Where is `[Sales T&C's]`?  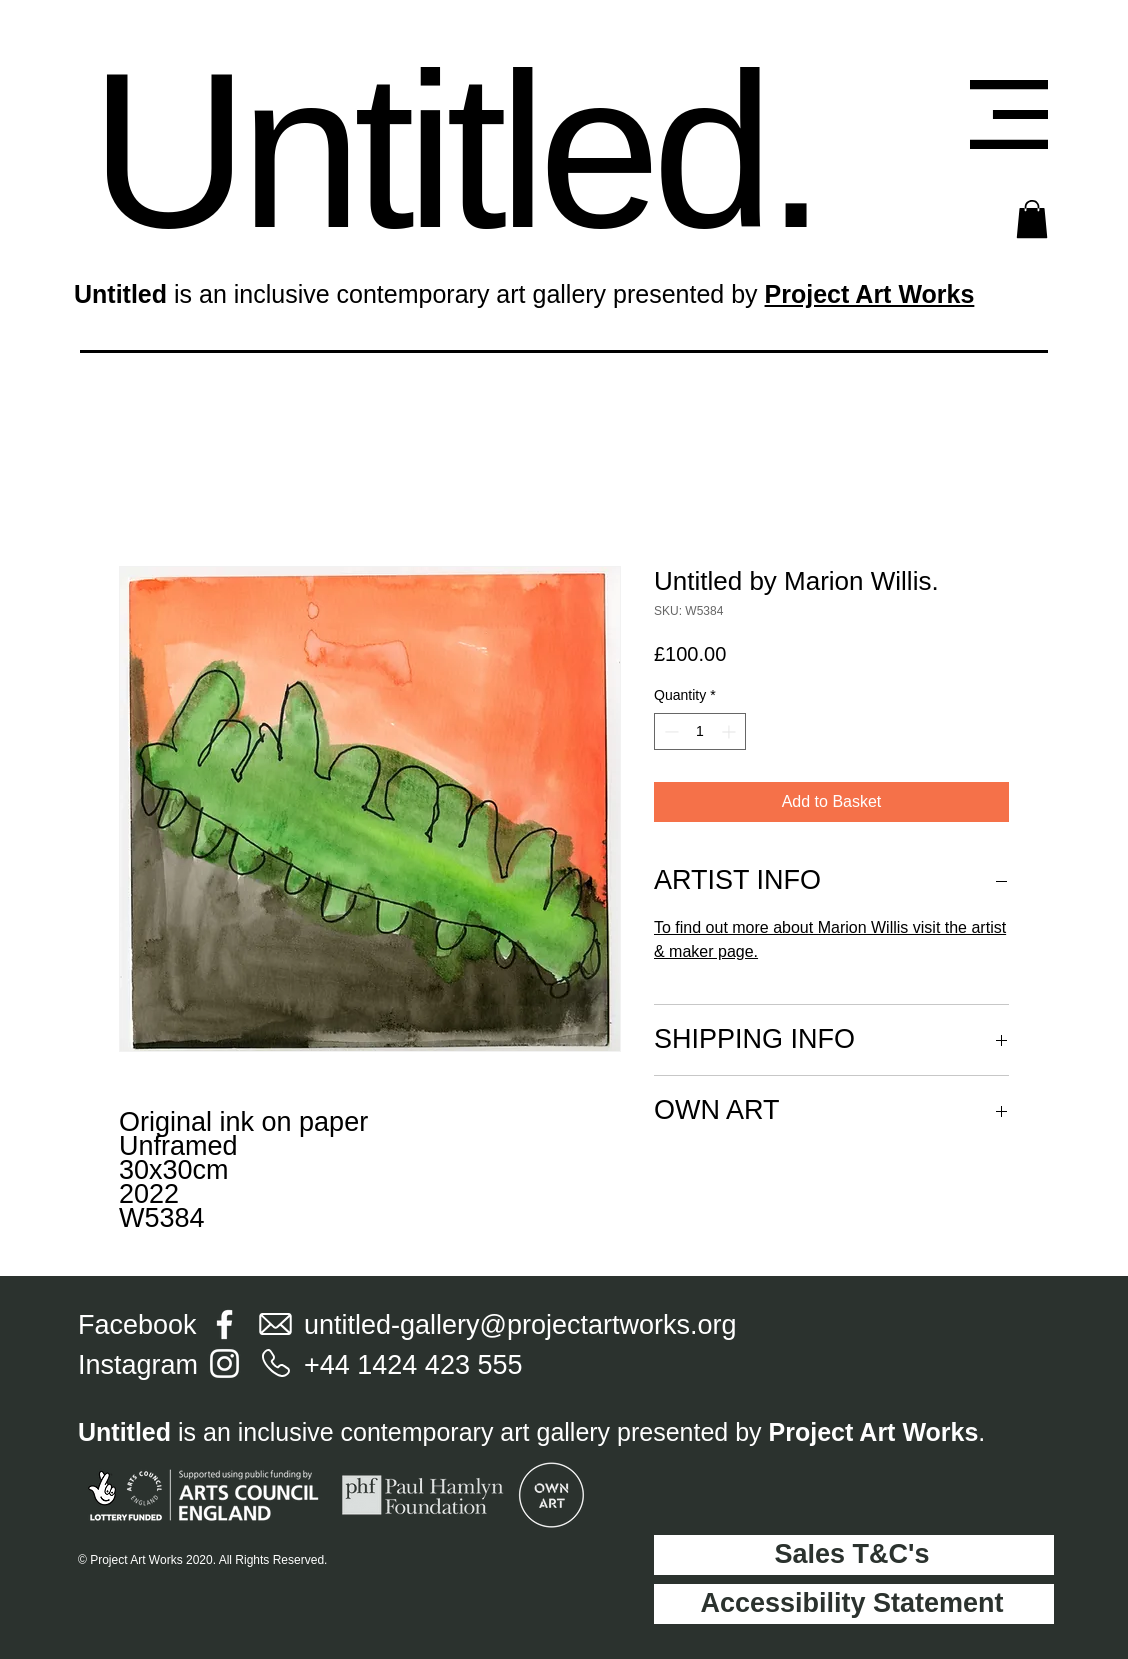 [Sales T&C's] is located at coordinates (854, 1555).